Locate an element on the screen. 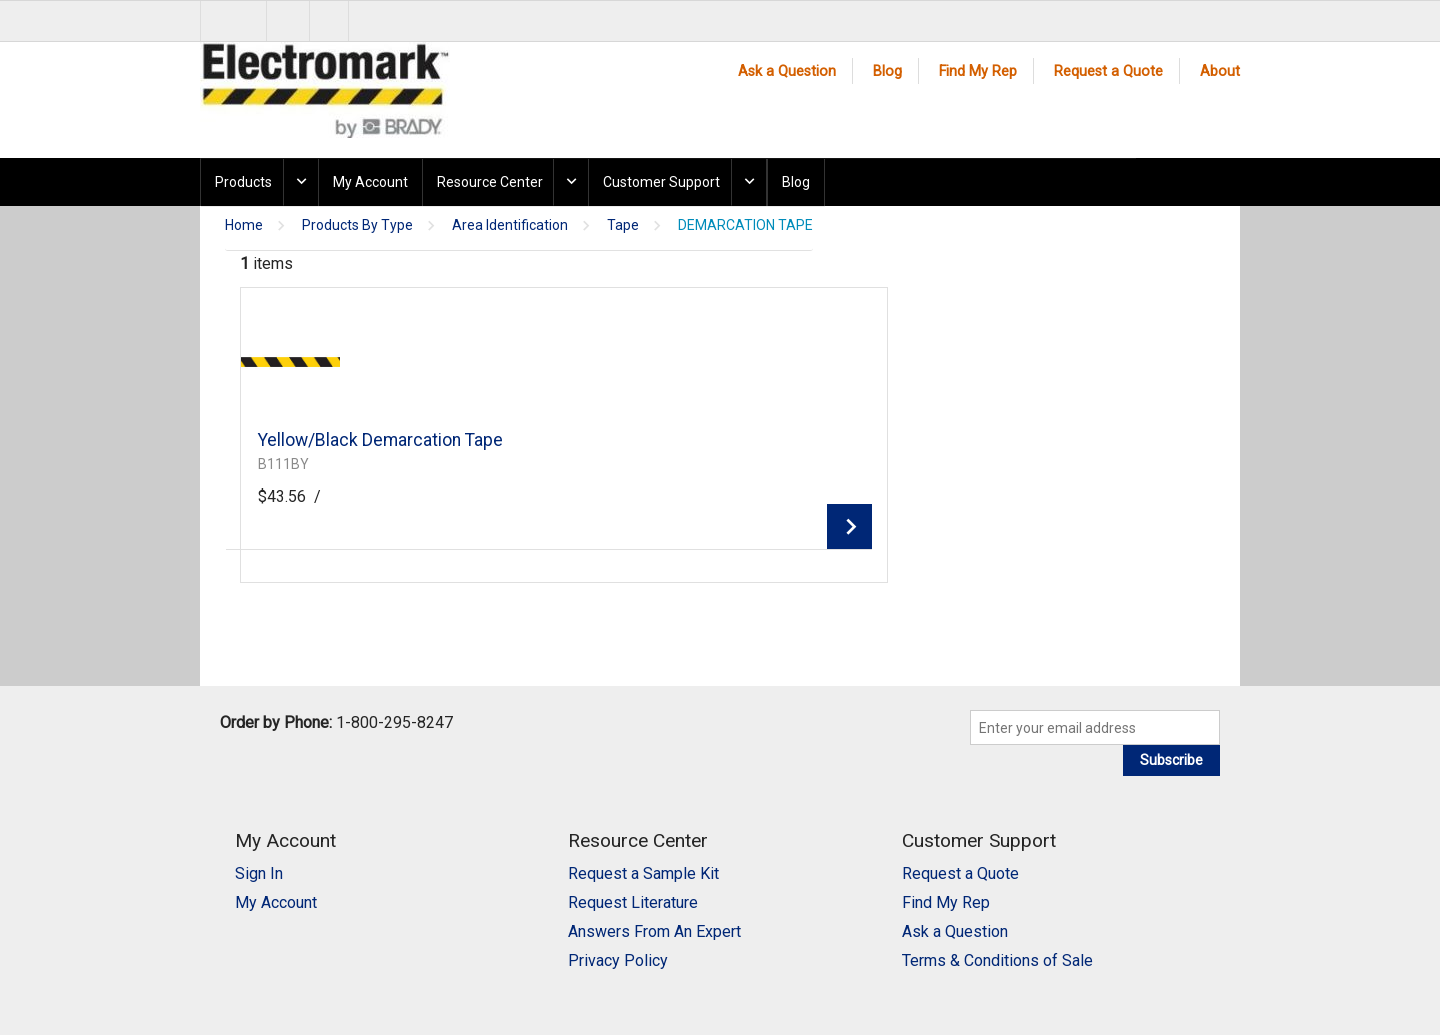 The width and height of the screenshot is (1440, 1035). Products By Type is located at coordinates (357, 225).